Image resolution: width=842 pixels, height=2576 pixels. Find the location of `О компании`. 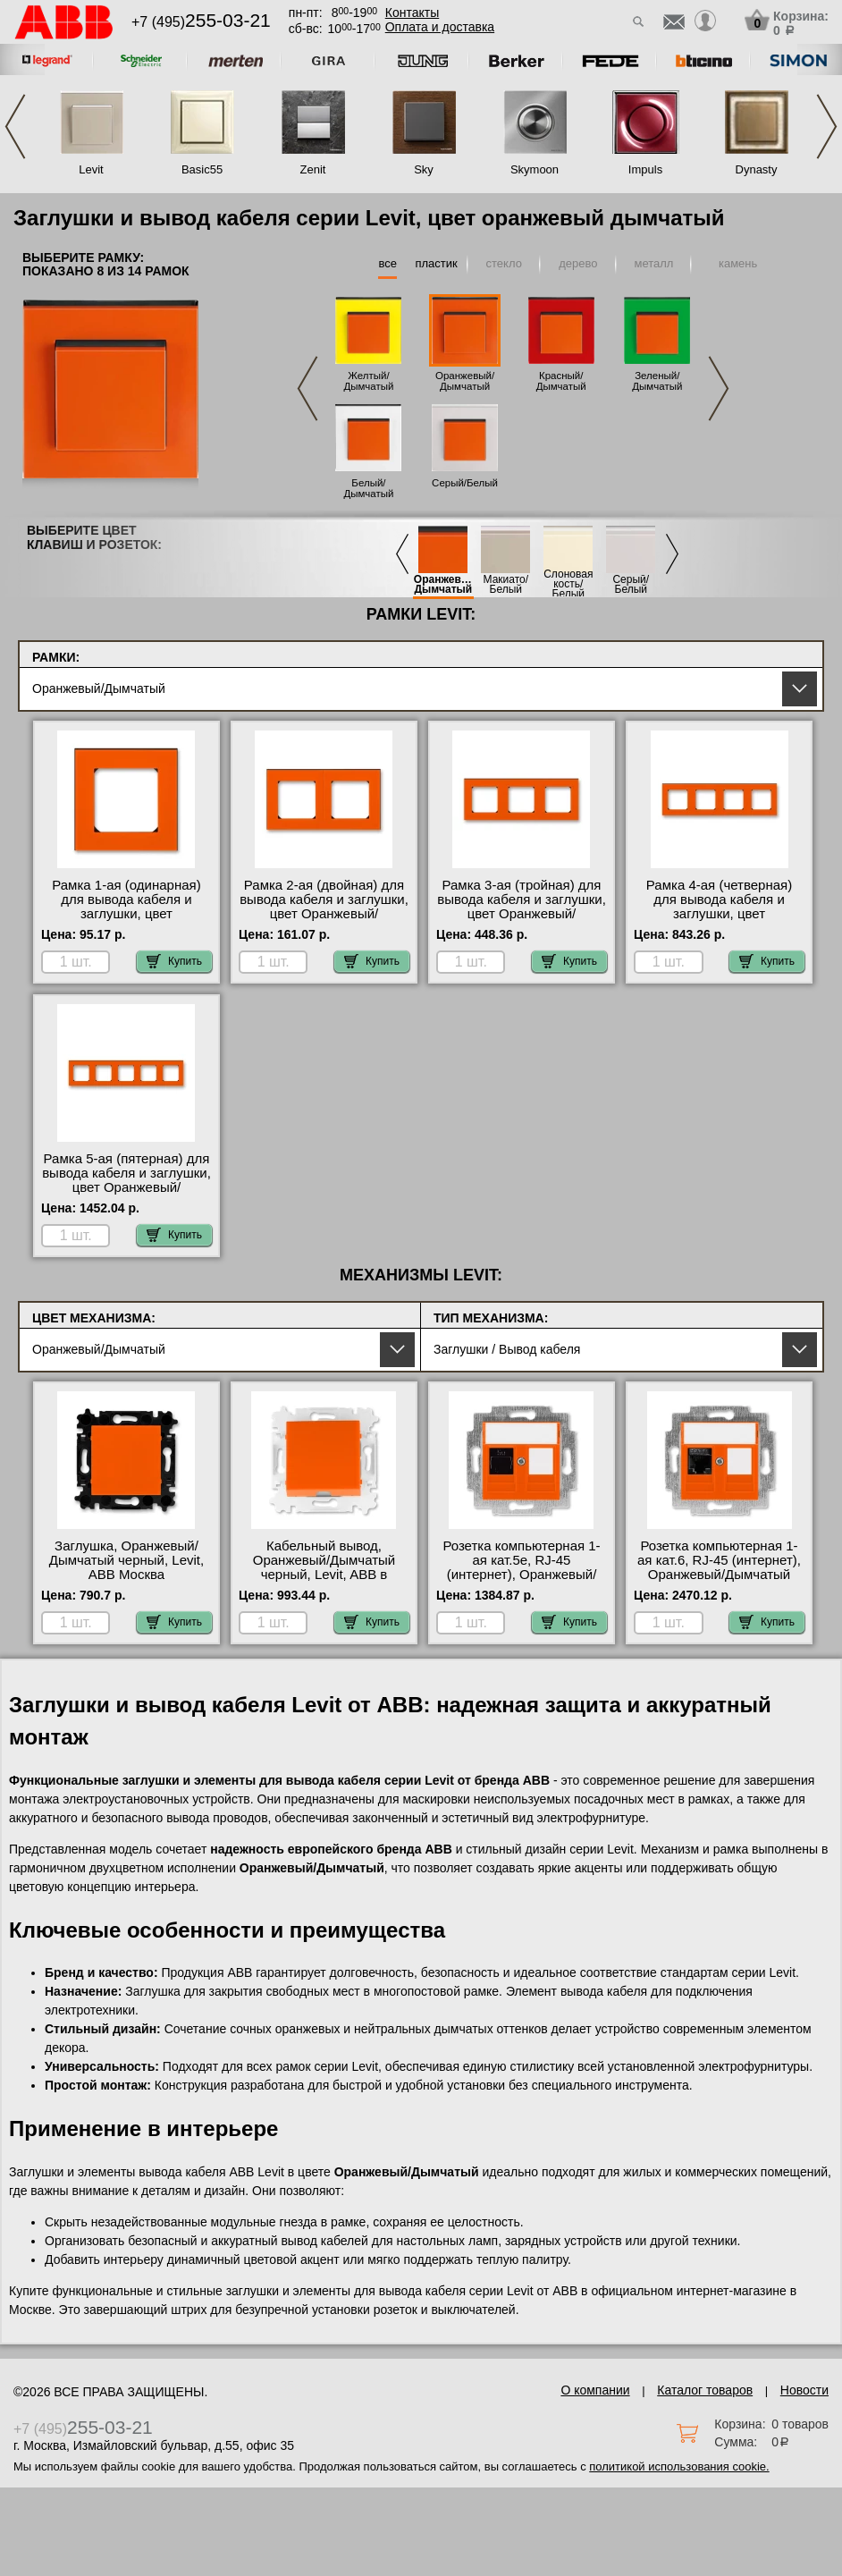

О компании is located at coordinates (594, 2390).